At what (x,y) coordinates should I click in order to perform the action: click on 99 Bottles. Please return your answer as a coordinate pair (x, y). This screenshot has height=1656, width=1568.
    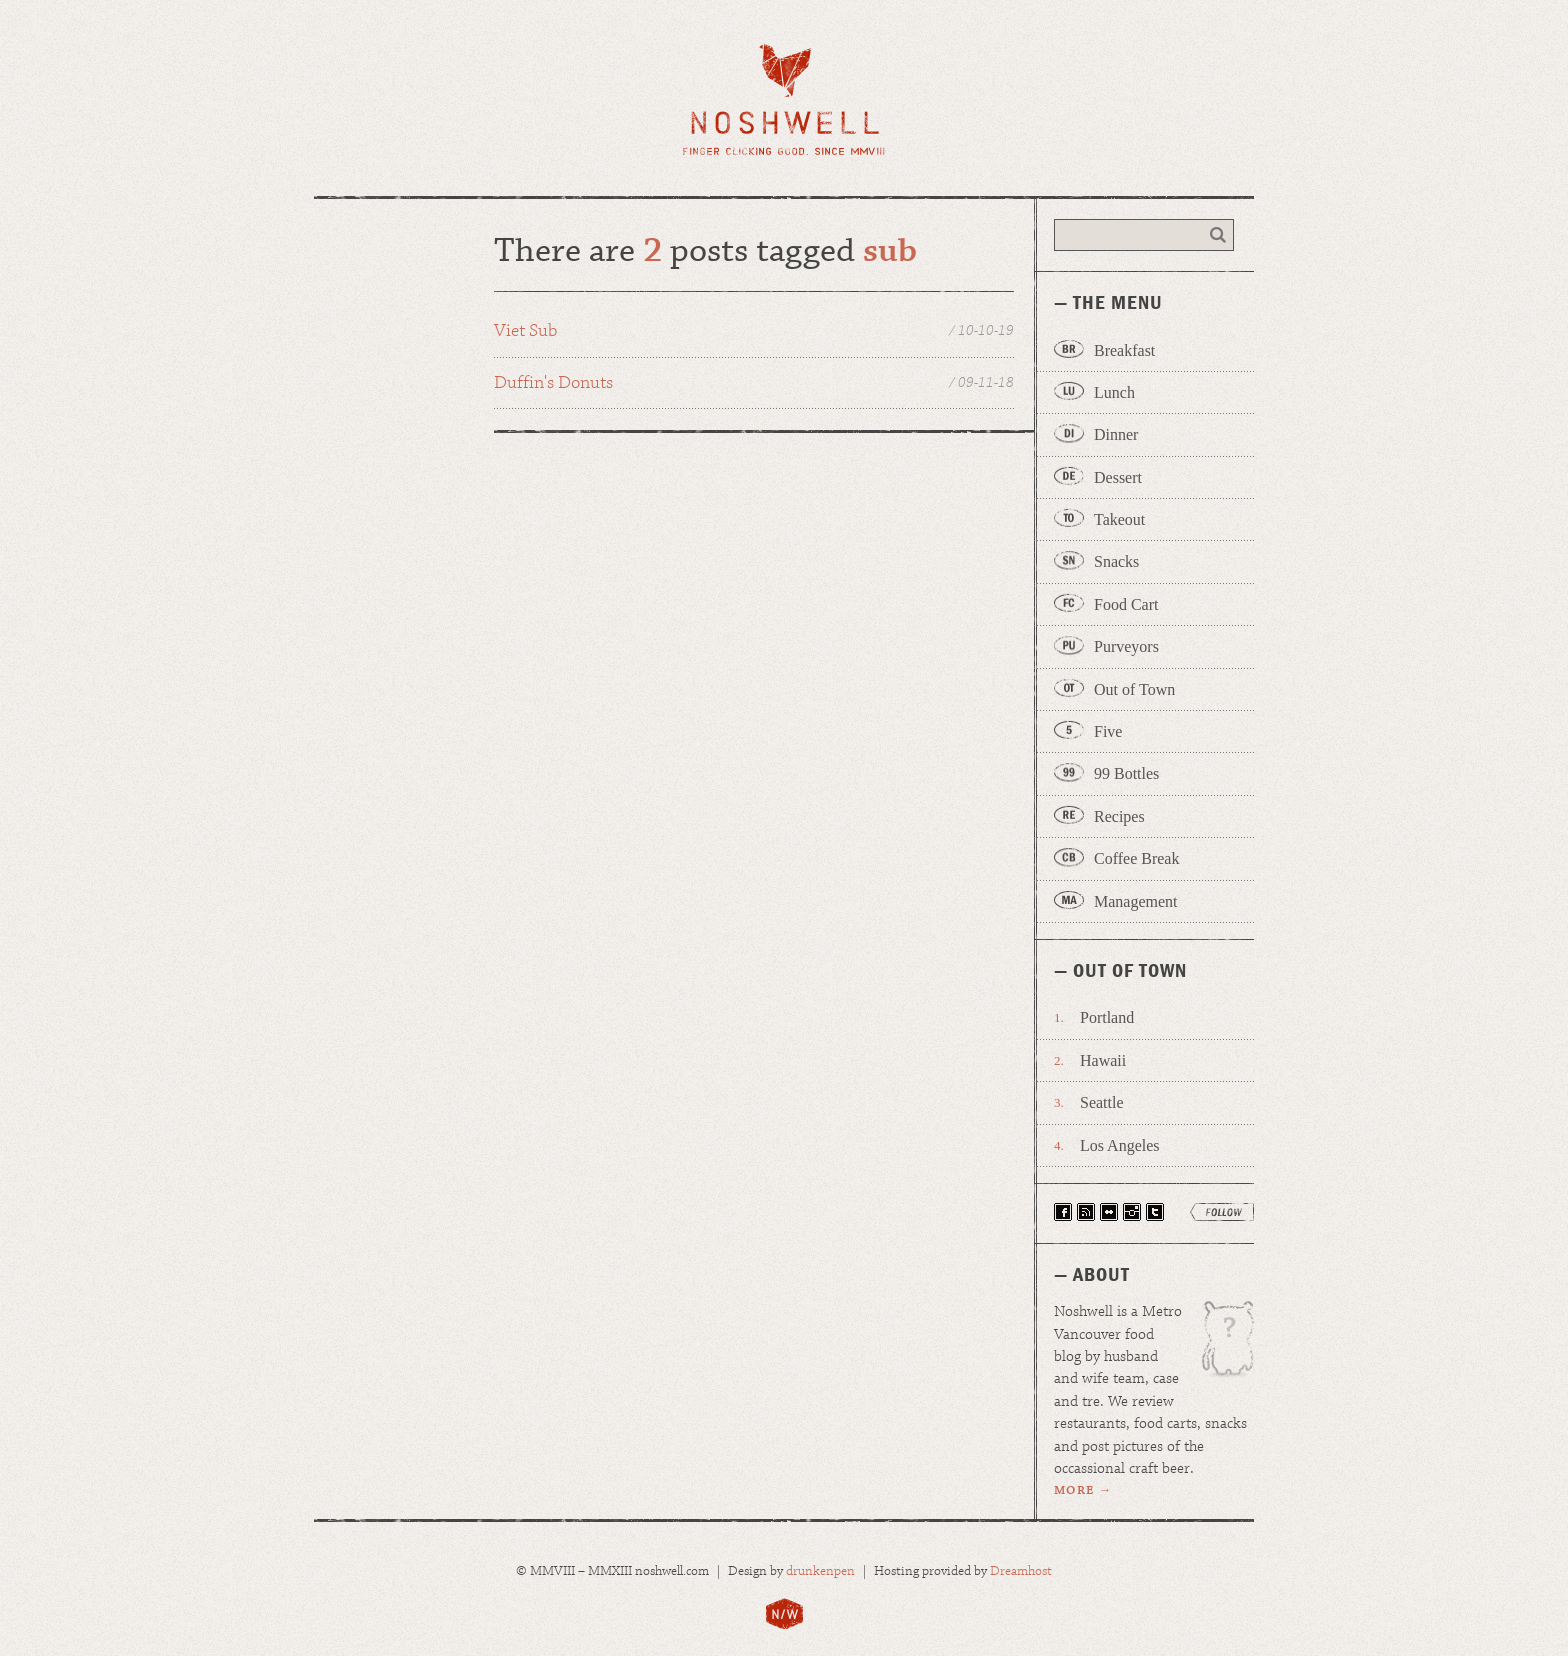
    Looking at the image, I should click on (1126, 773).